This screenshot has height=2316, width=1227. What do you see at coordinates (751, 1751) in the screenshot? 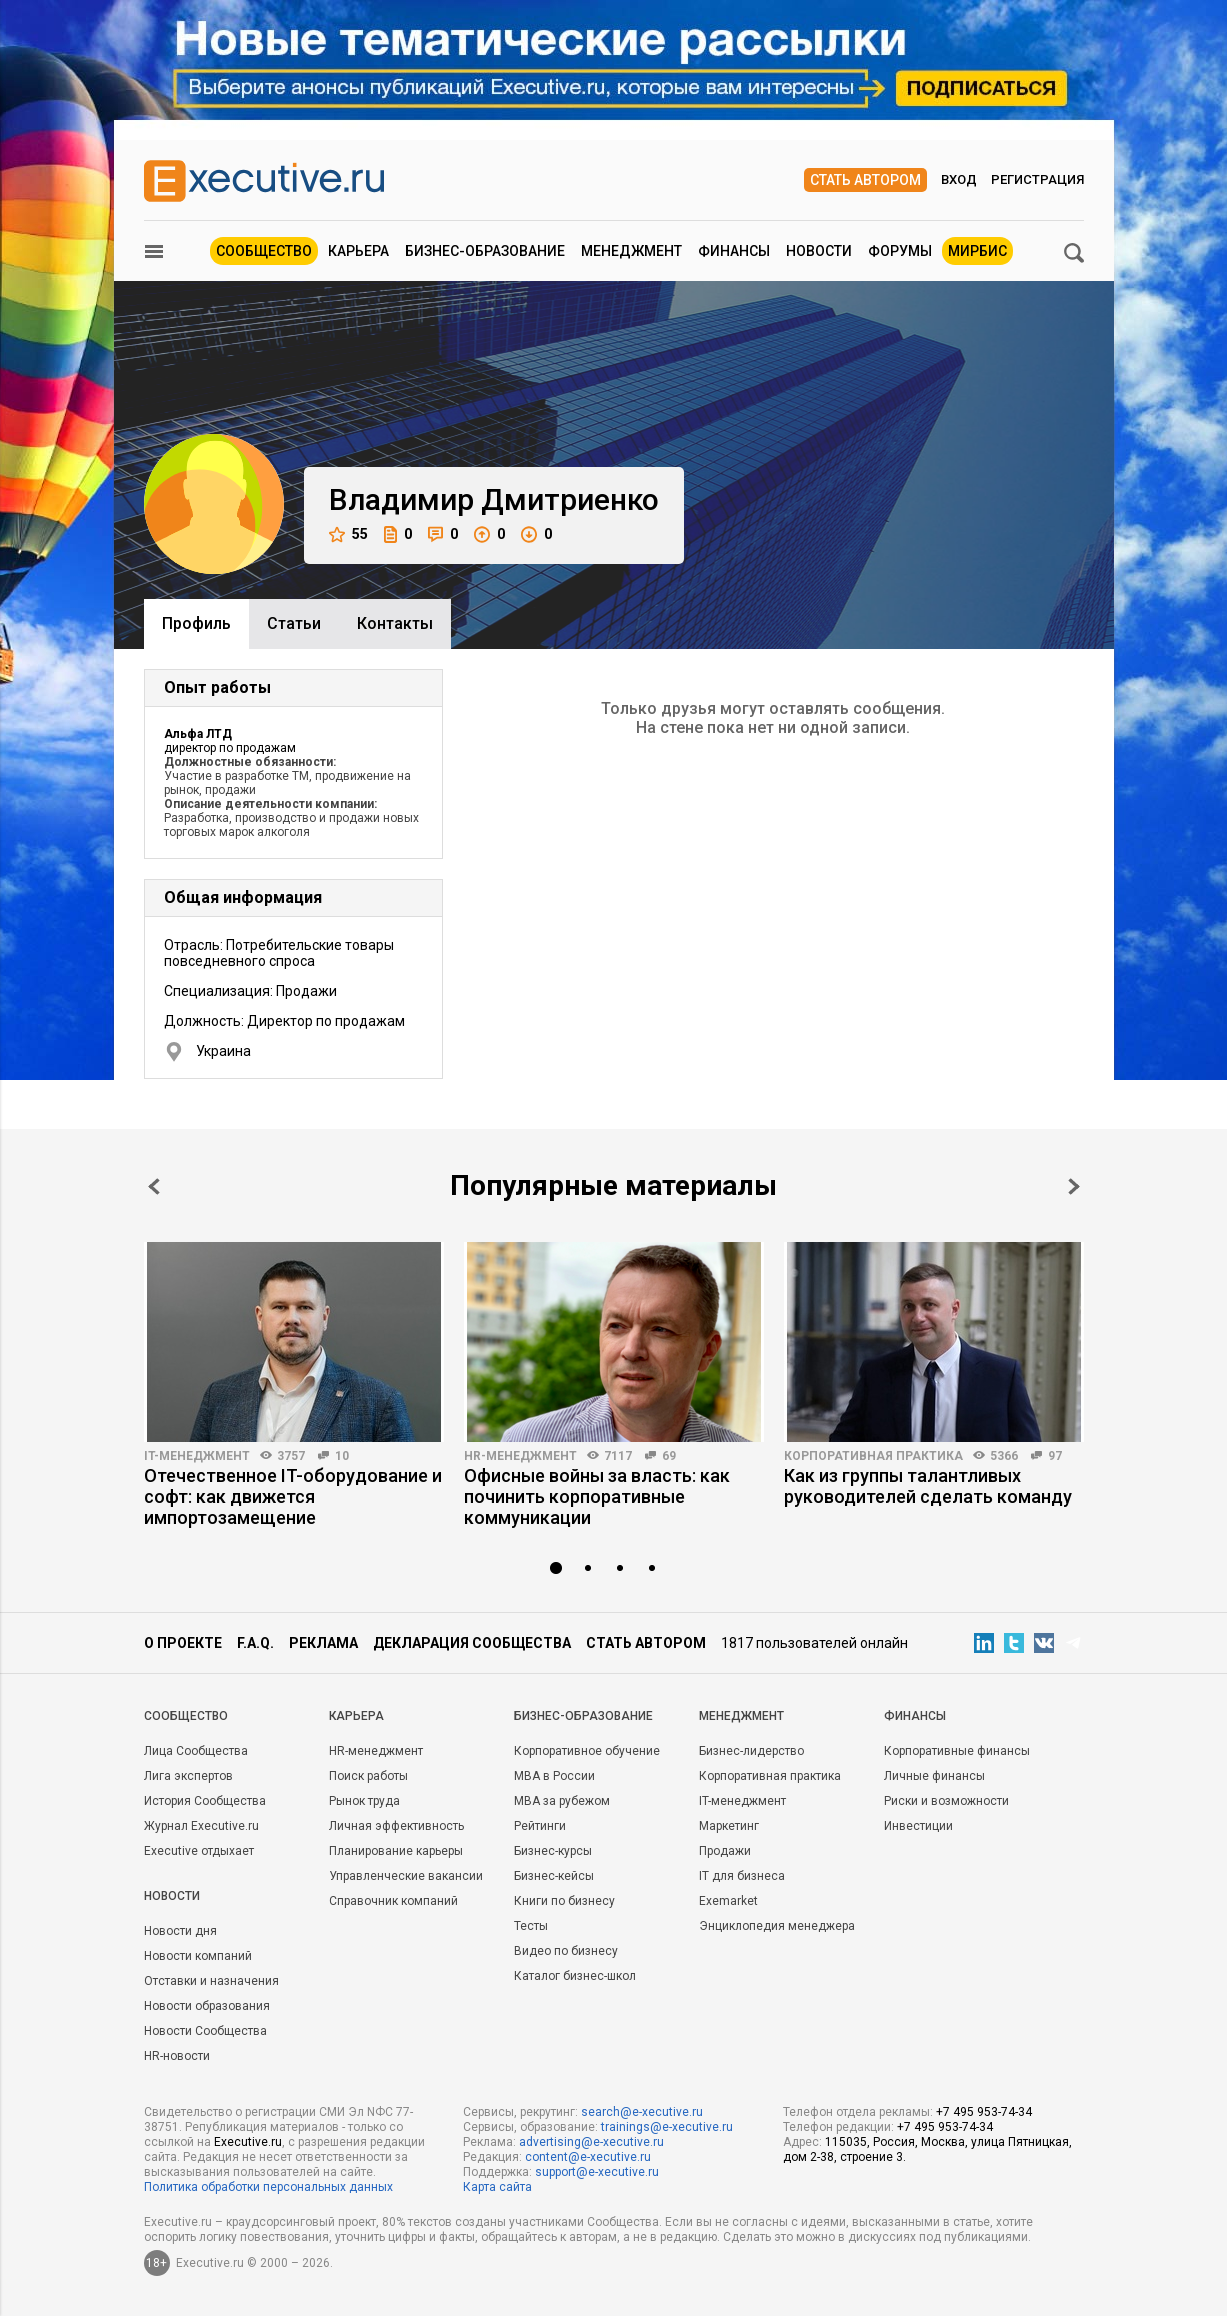
I see `Бизнес-лидерство` at bounding box center [751, 1751].